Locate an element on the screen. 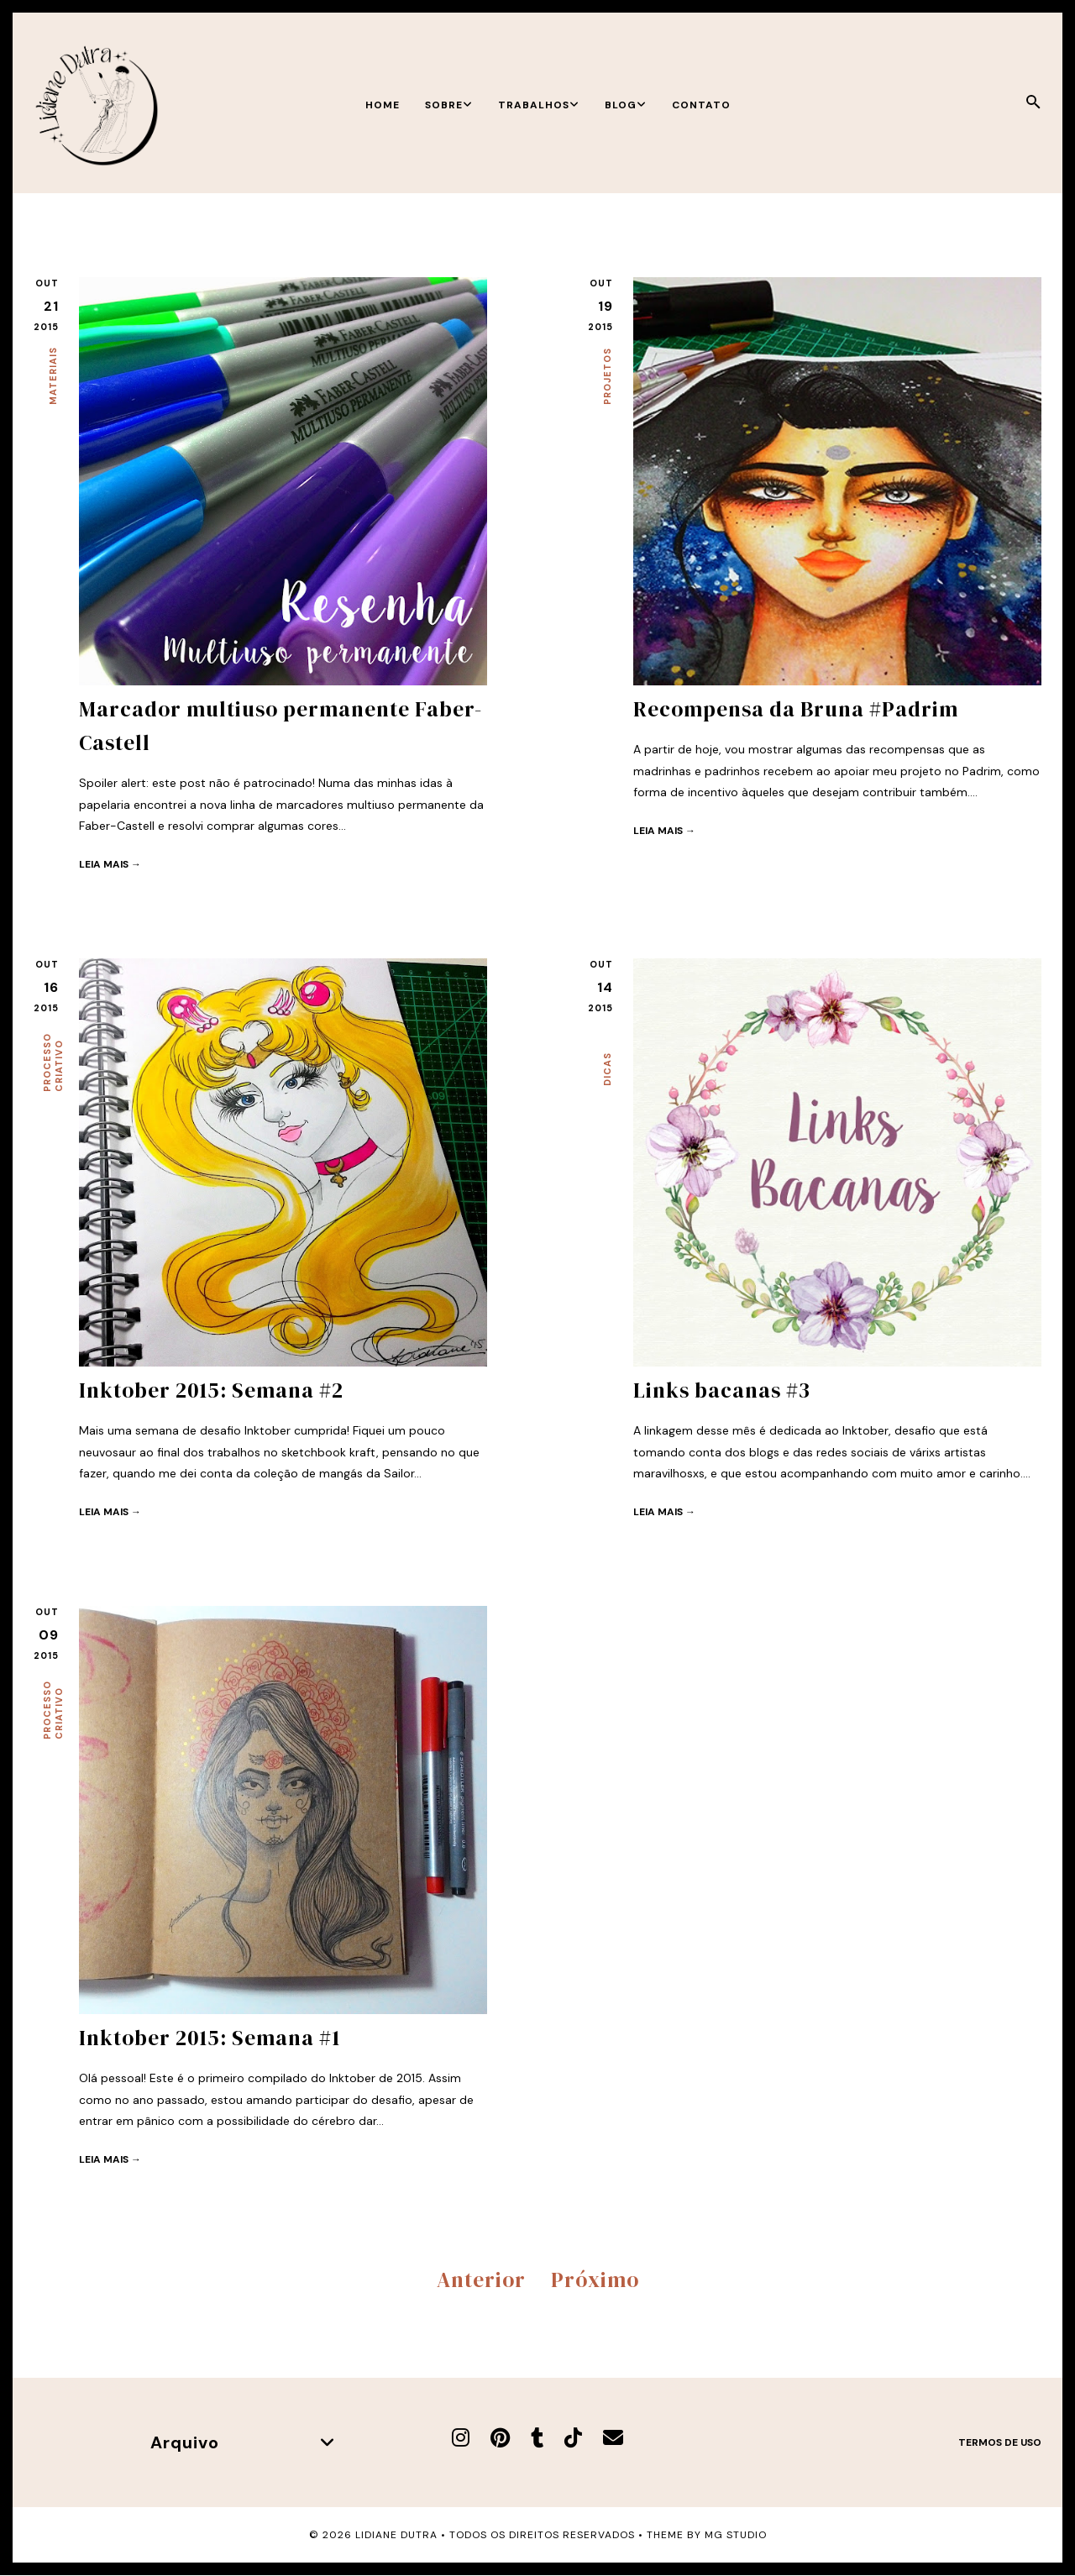  Dicas is located at coordinates (607, 1069).